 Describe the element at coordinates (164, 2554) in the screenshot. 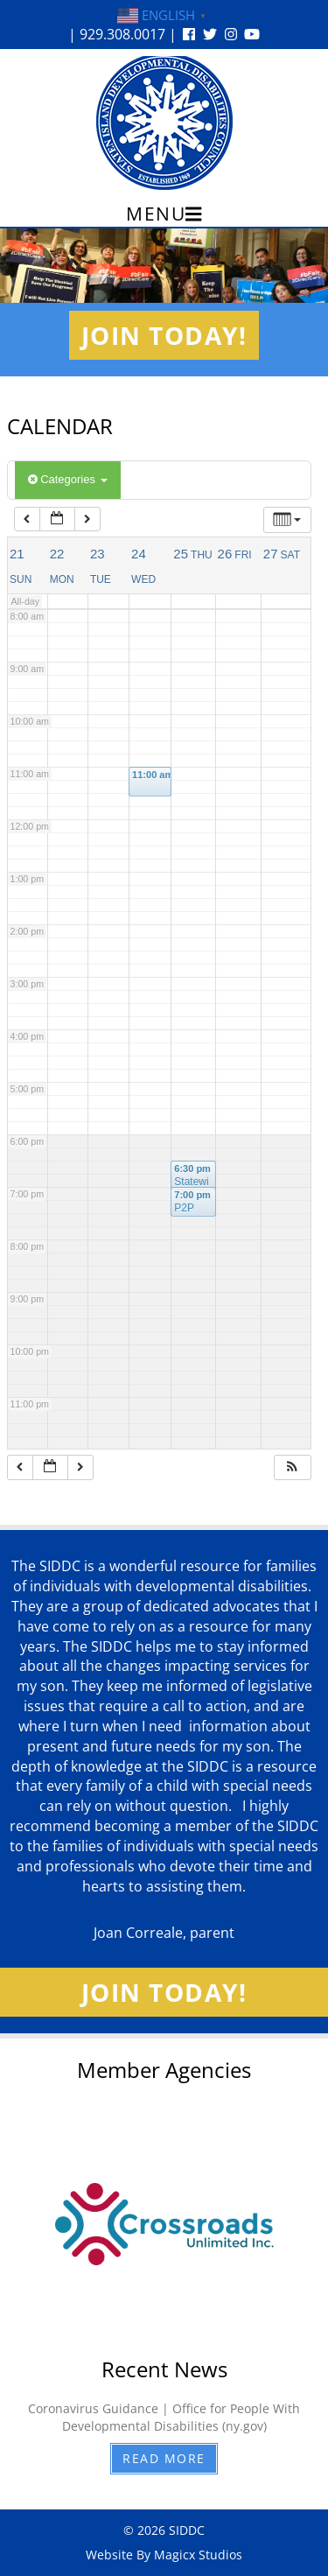

I see `Website By Magicx Studios` at that location.